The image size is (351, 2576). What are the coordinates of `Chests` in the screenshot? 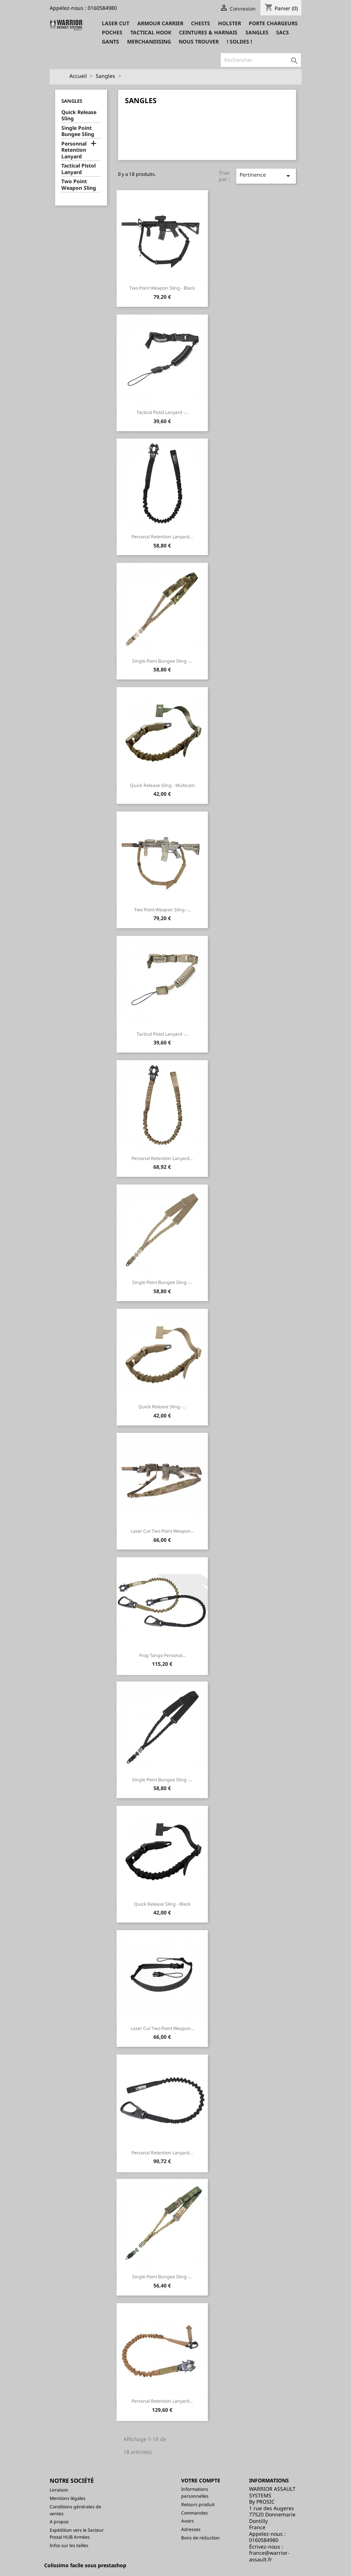 It's located at (200, 23).